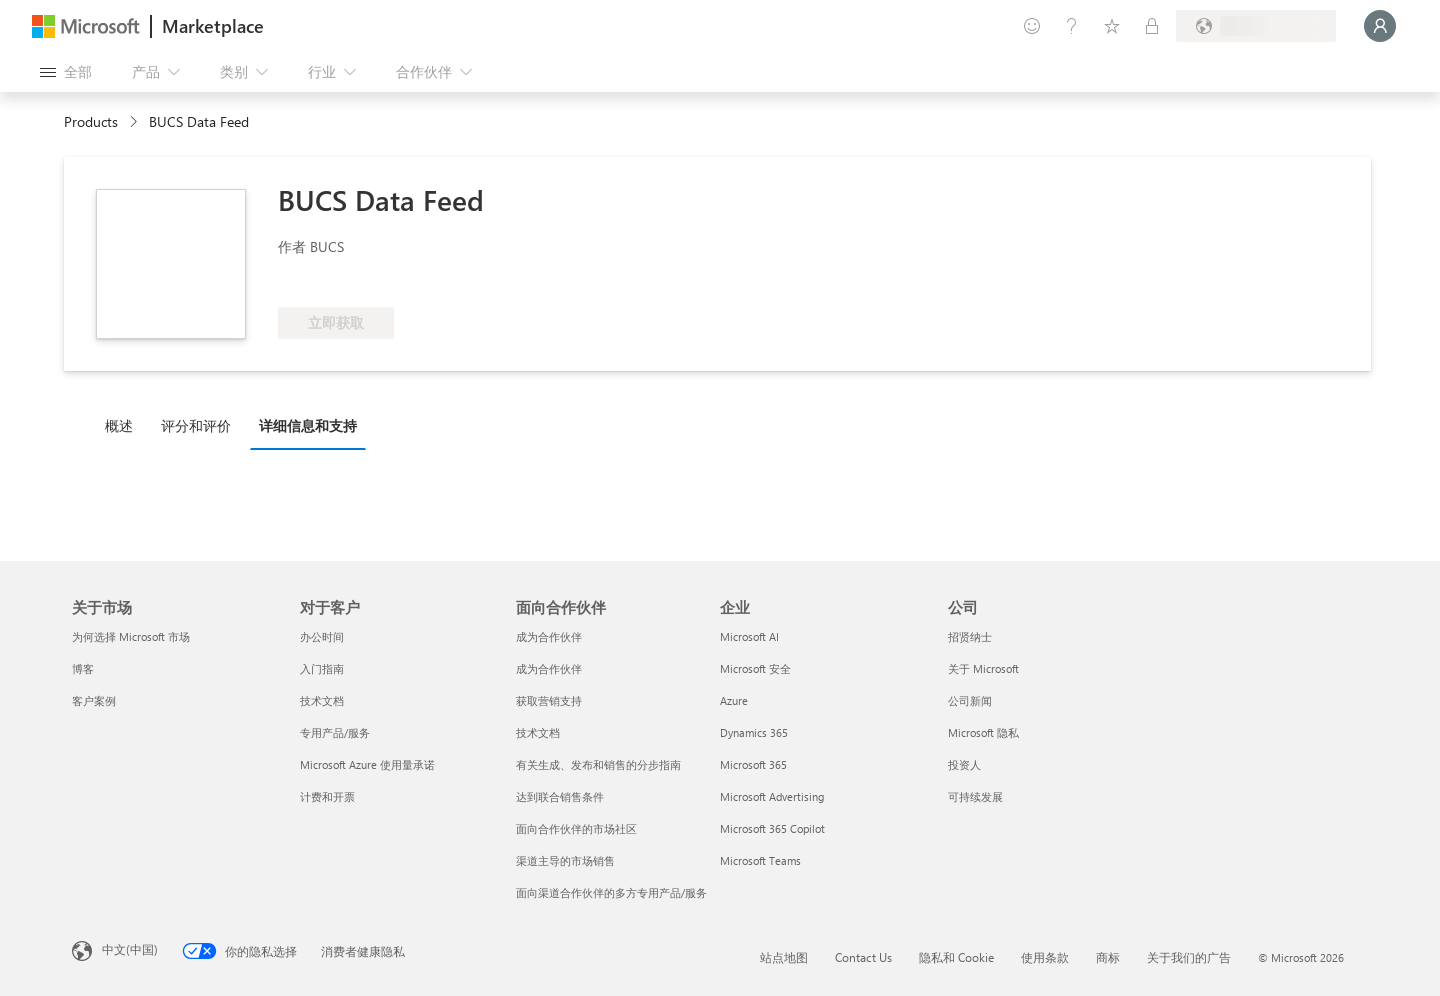  I want to click on Dynamics 365 [Dynamics 365 企业], so click(754, 732).